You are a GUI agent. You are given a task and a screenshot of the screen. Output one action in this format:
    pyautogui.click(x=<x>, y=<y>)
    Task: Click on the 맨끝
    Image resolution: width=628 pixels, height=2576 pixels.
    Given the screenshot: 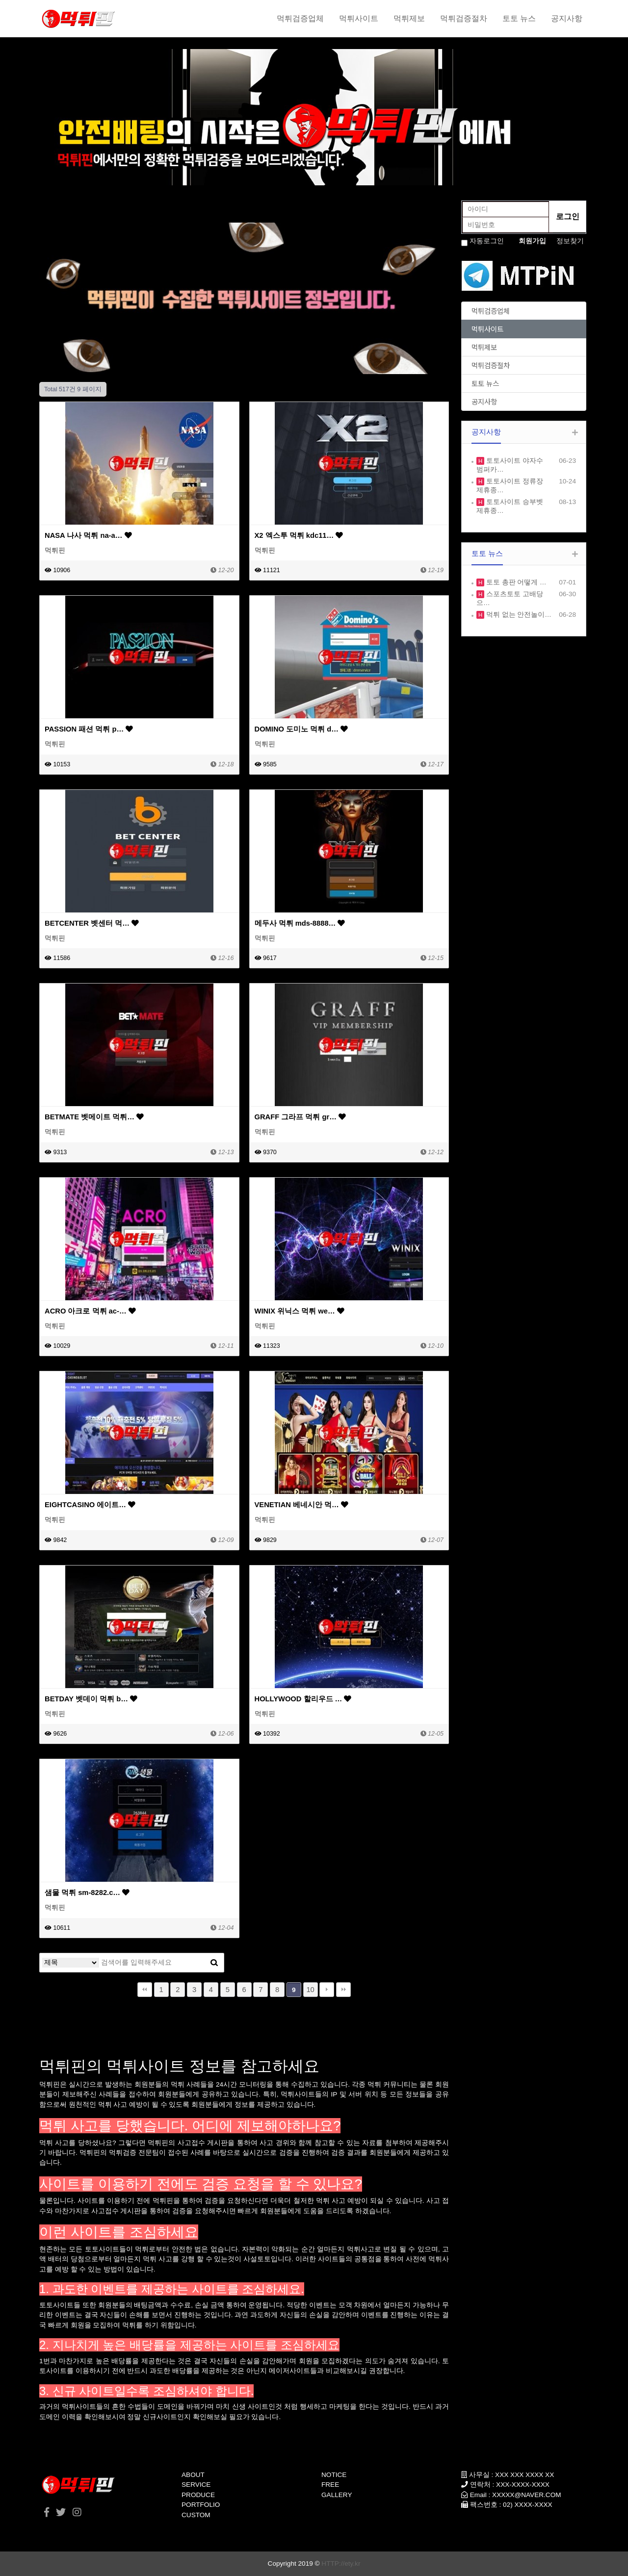 What is the action you would take?
    pyautogui.click(x=343, y=1989)
    